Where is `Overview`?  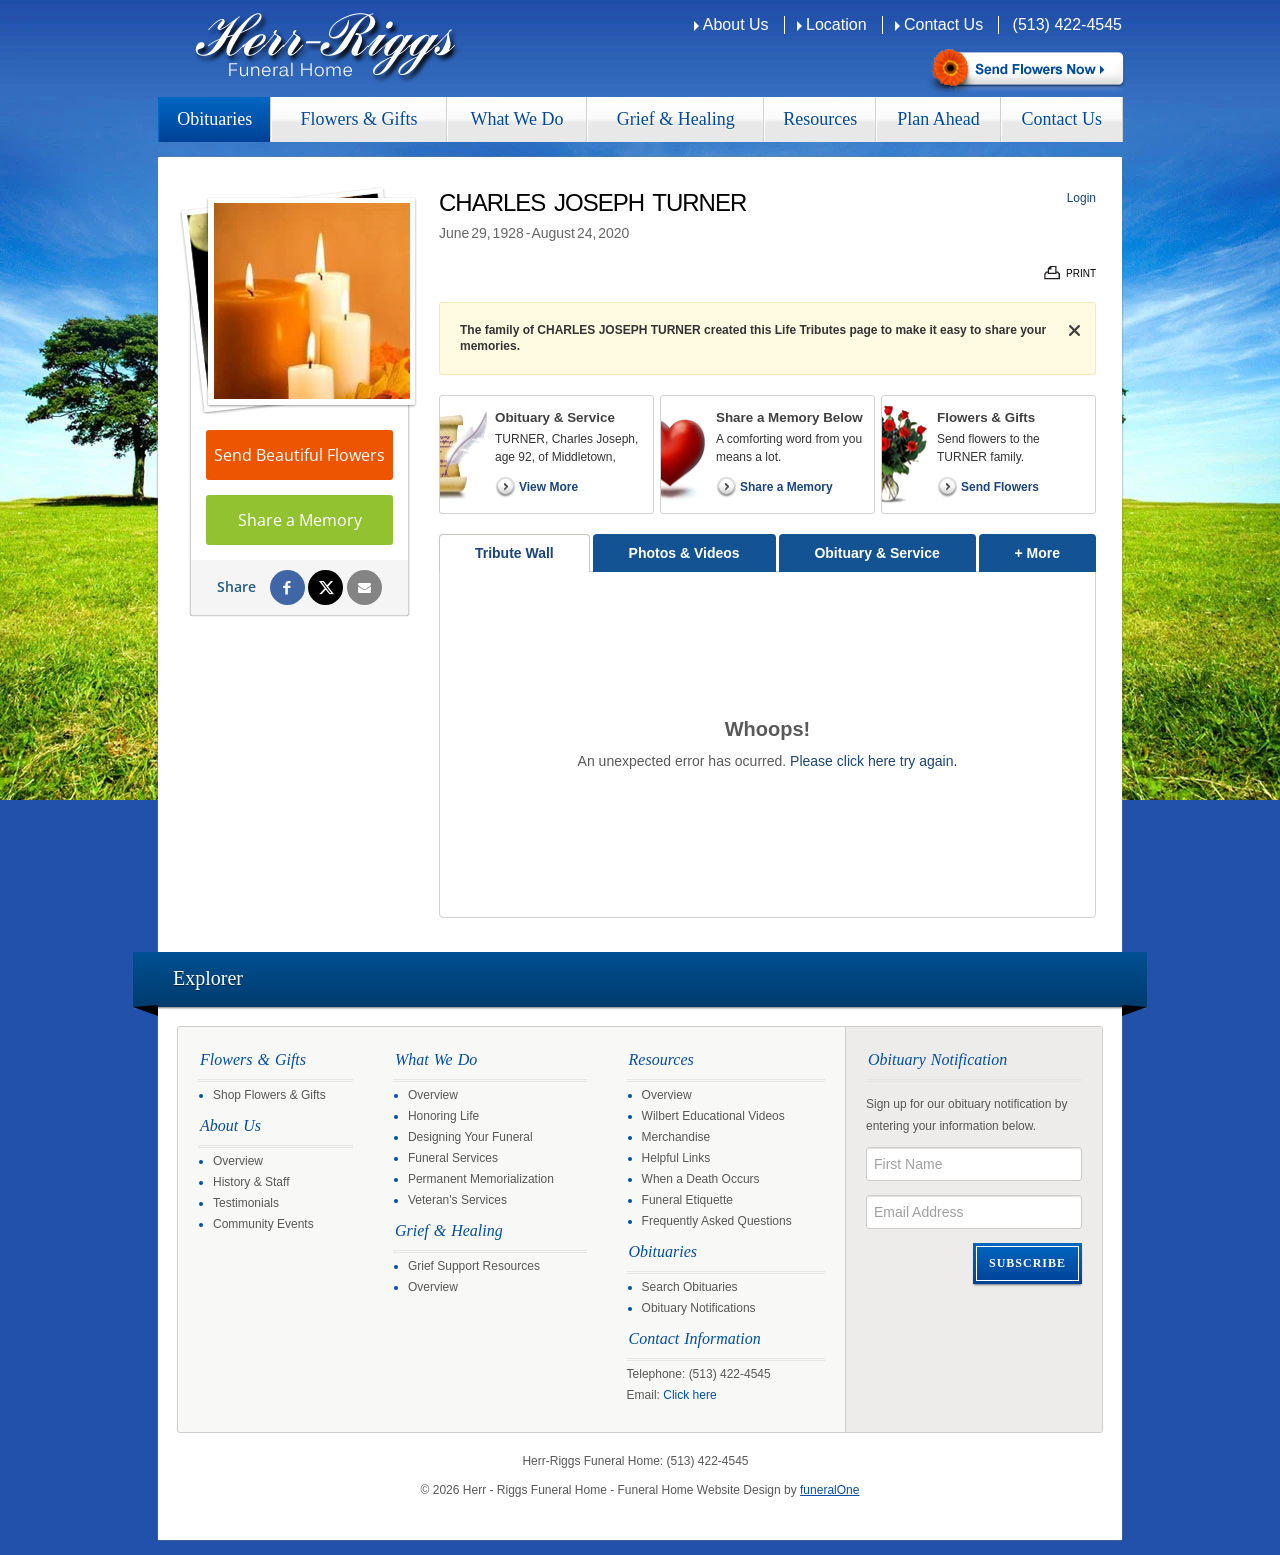 Overview is located at coordinates (238, 1161).